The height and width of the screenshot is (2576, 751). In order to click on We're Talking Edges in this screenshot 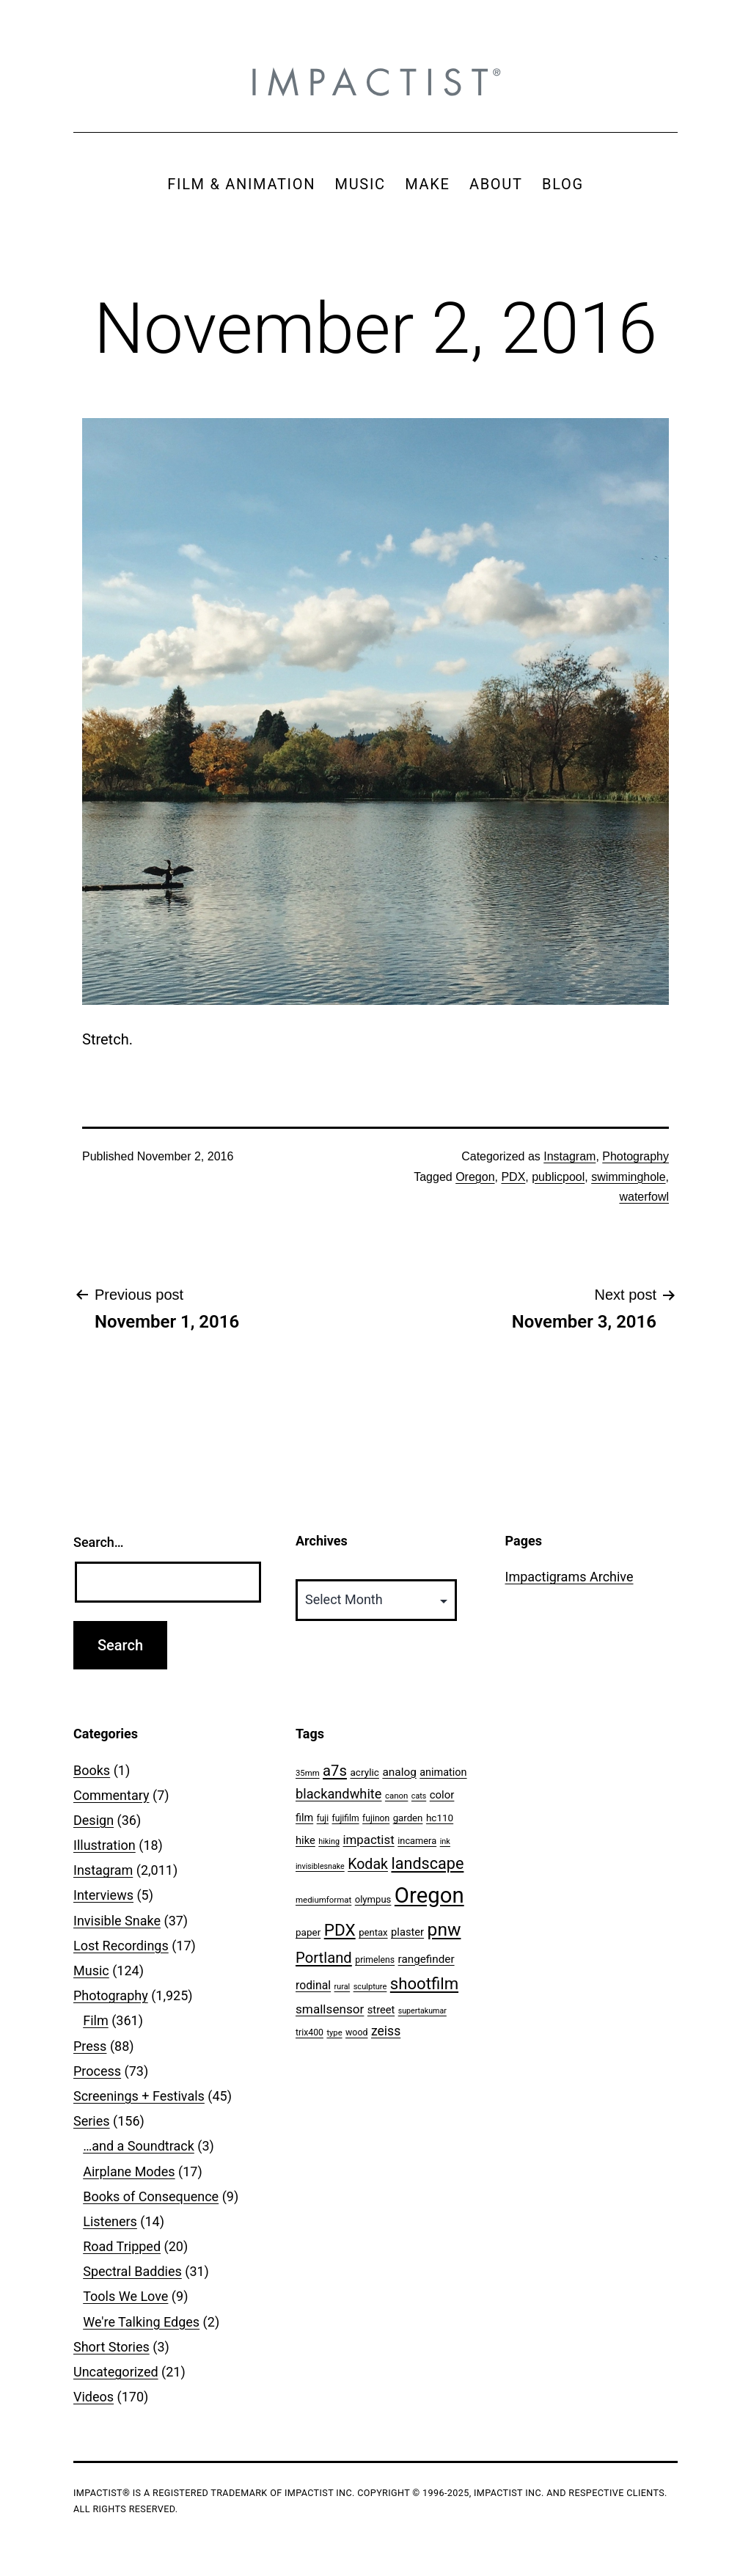, I will do `click(141, 2322)`.